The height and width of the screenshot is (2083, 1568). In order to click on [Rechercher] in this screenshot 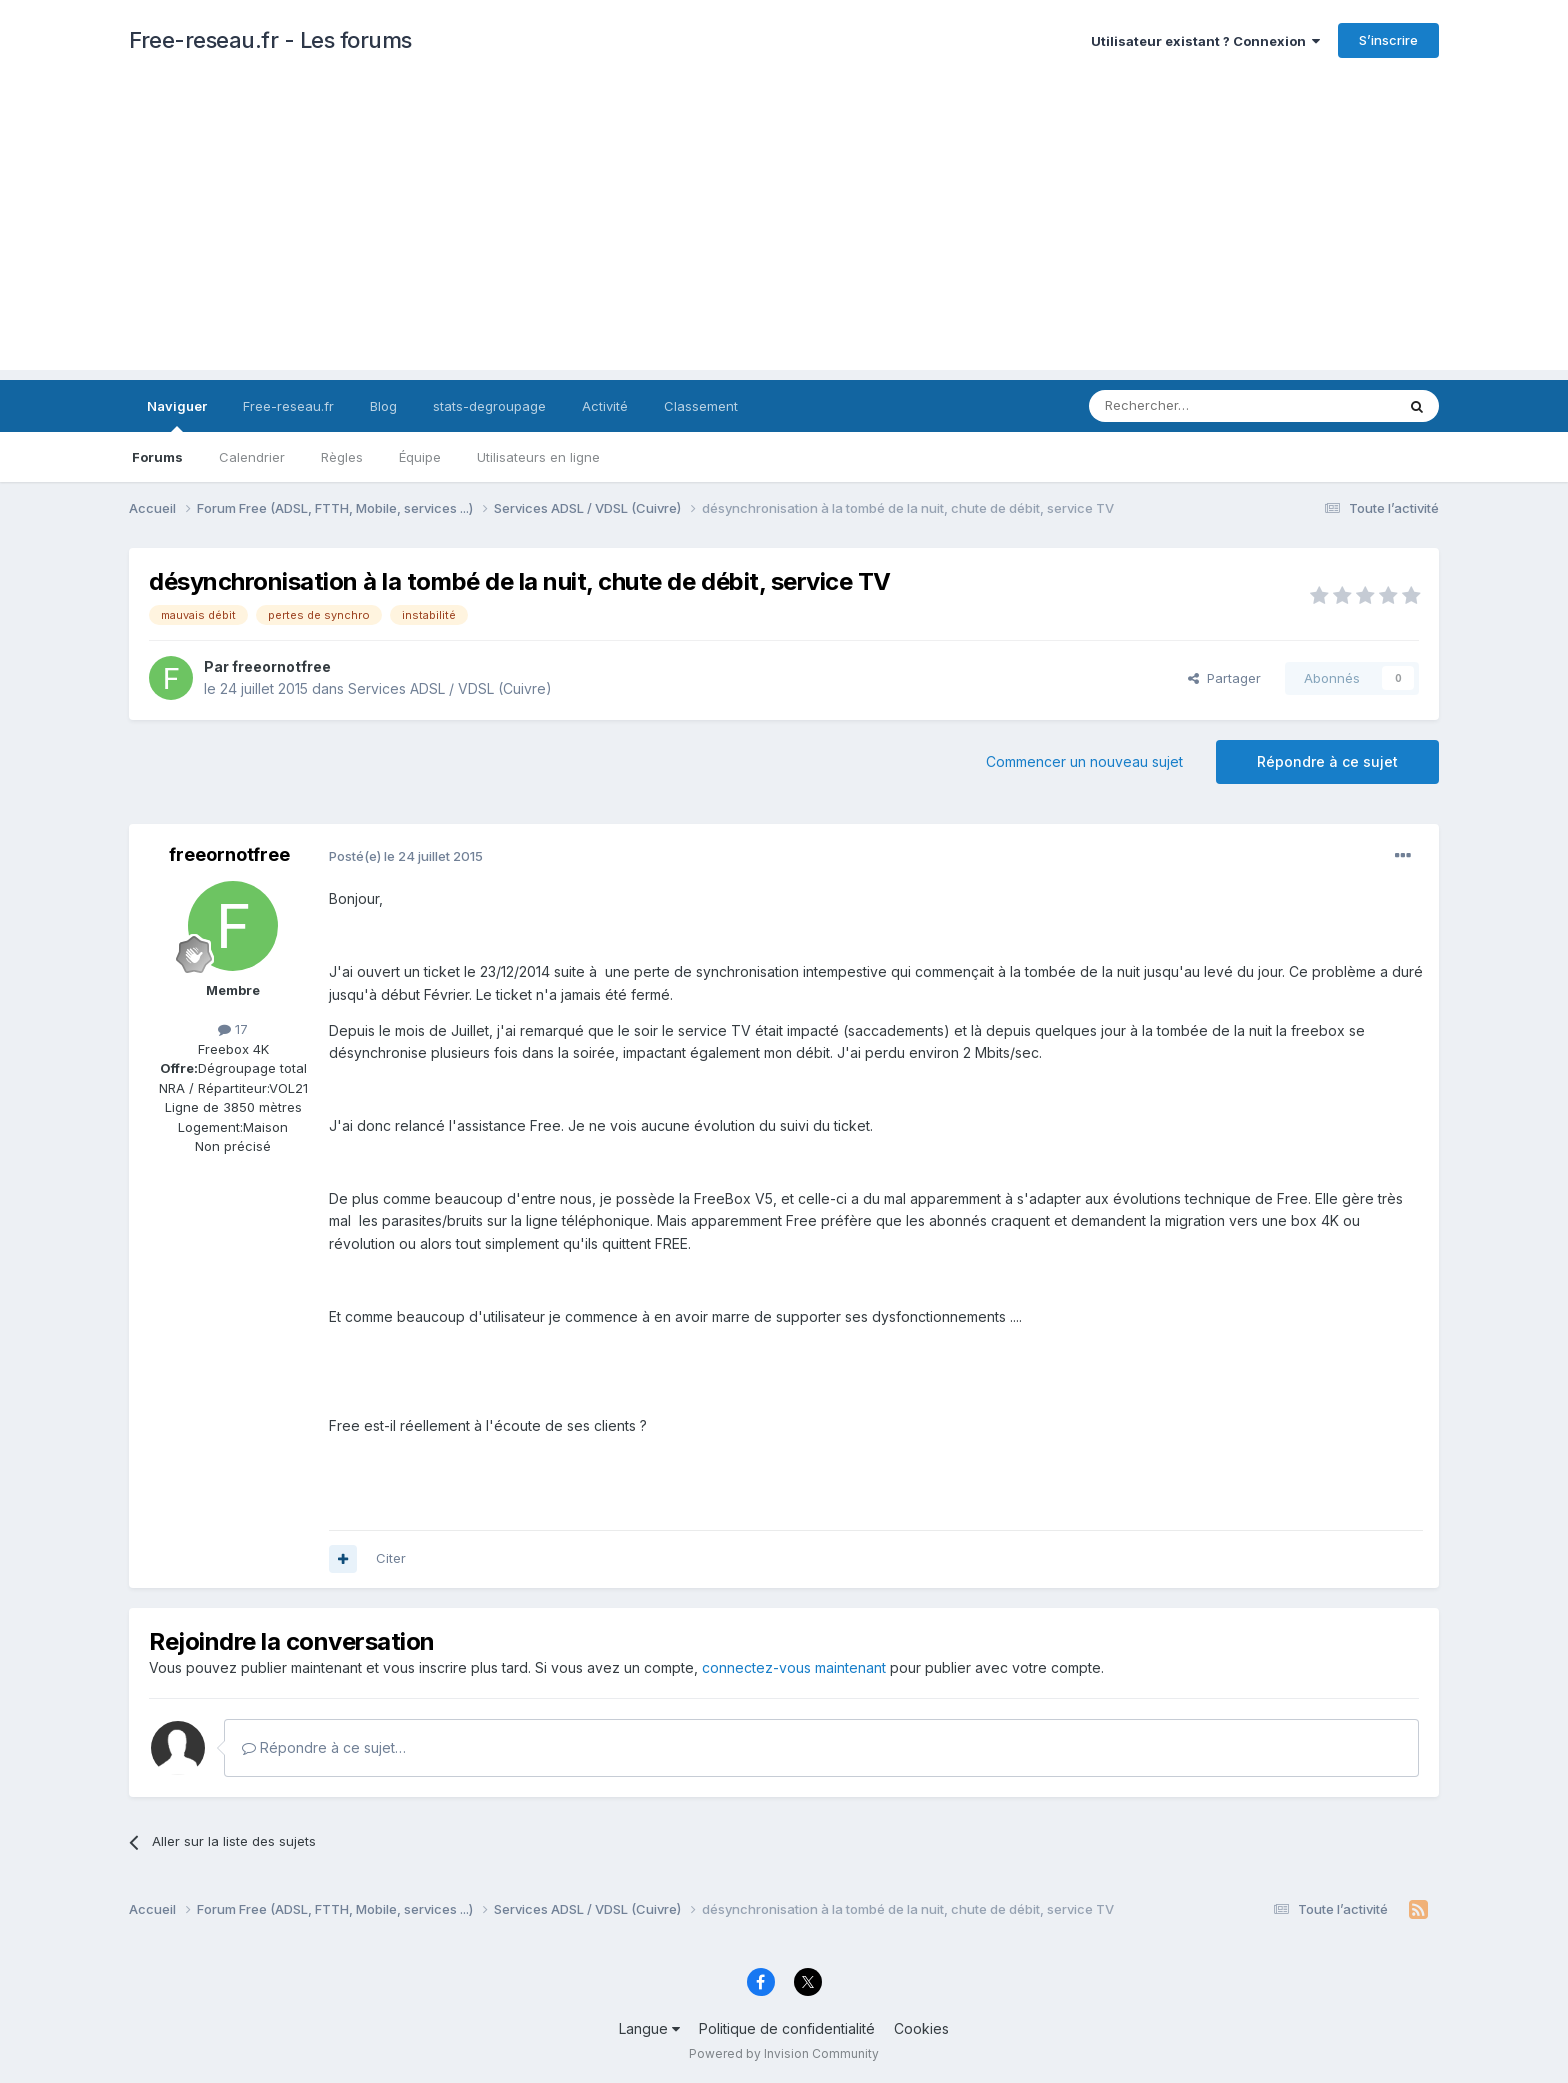, I will do `click(1198, 406)`.